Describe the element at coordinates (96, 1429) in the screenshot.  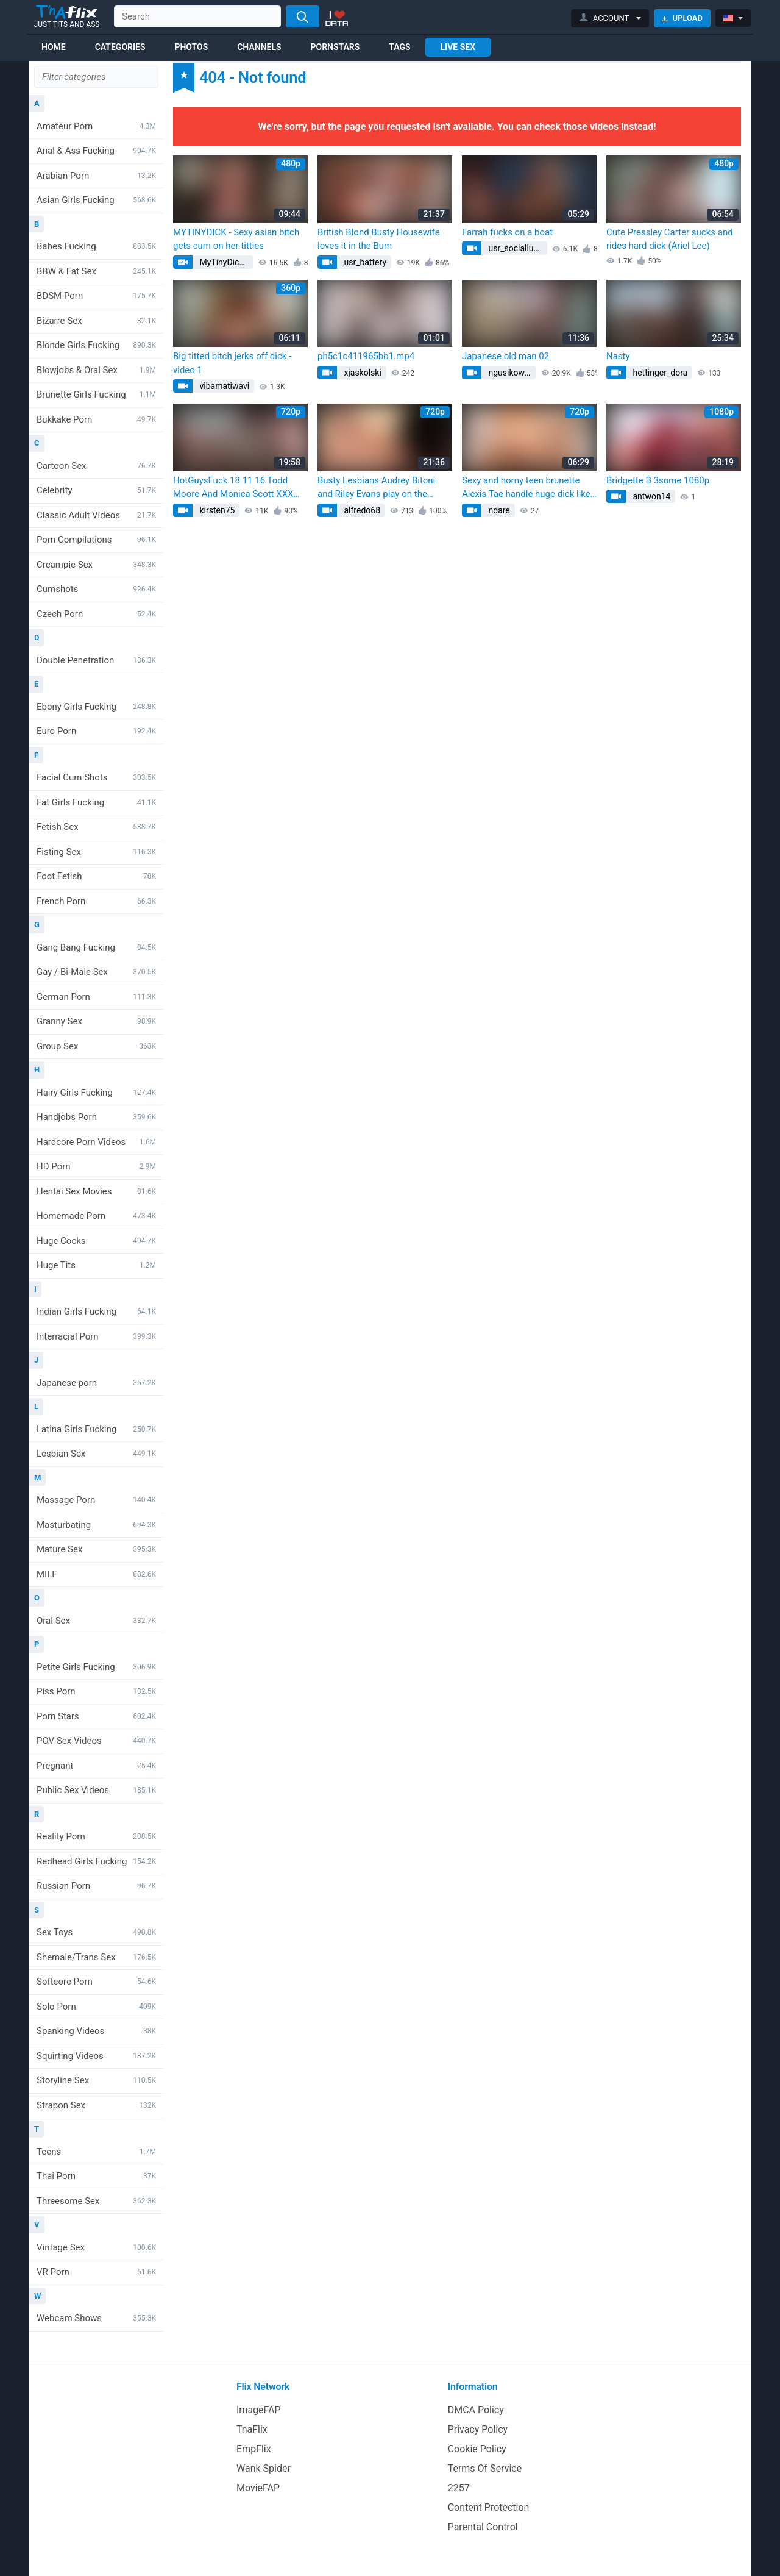
I see `Latina Girls Fucking` at that location.